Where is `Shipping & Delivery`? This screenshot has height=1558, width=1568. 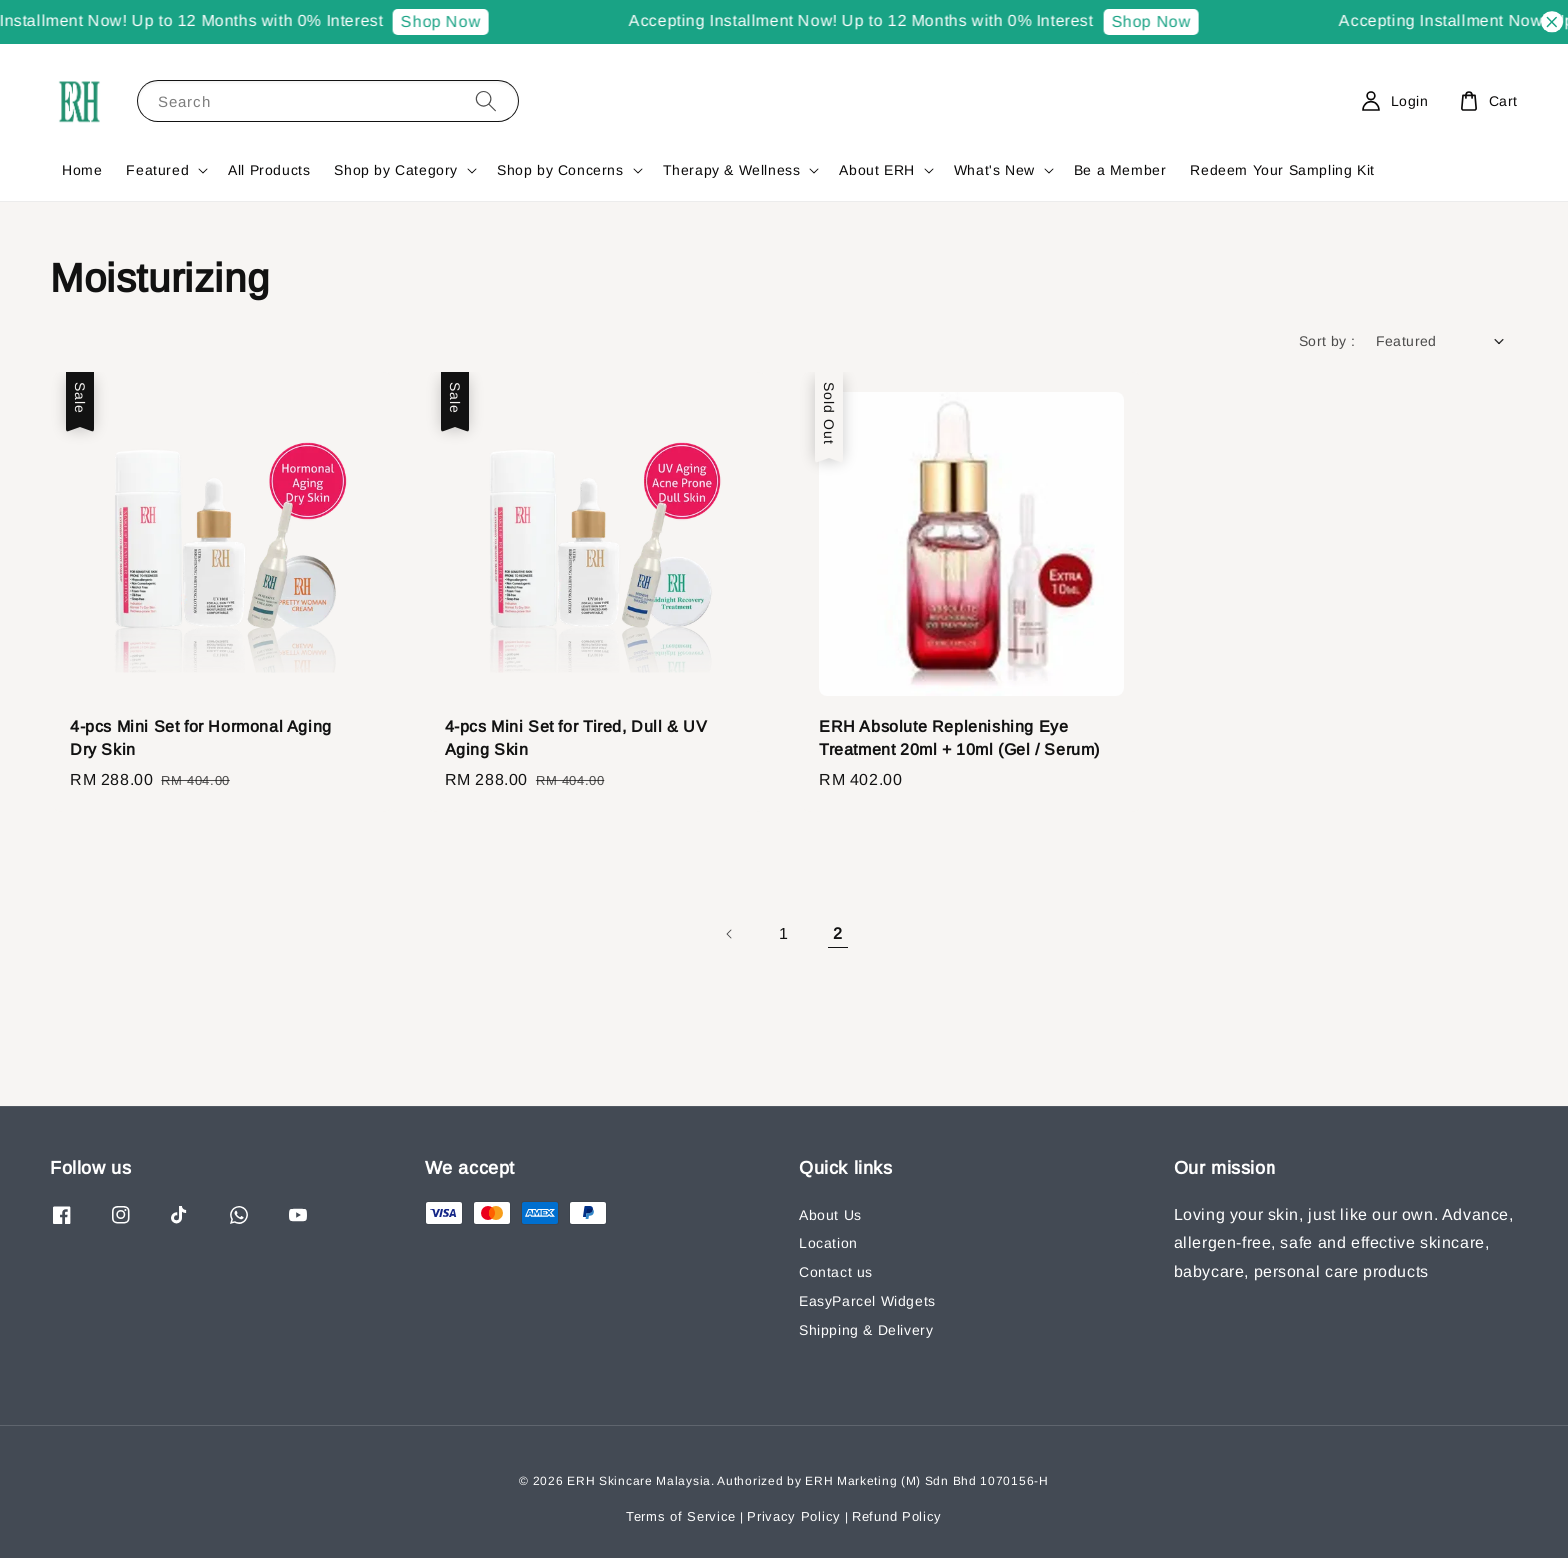
Shipping & Delivery is located at coordinates (866, 1330).